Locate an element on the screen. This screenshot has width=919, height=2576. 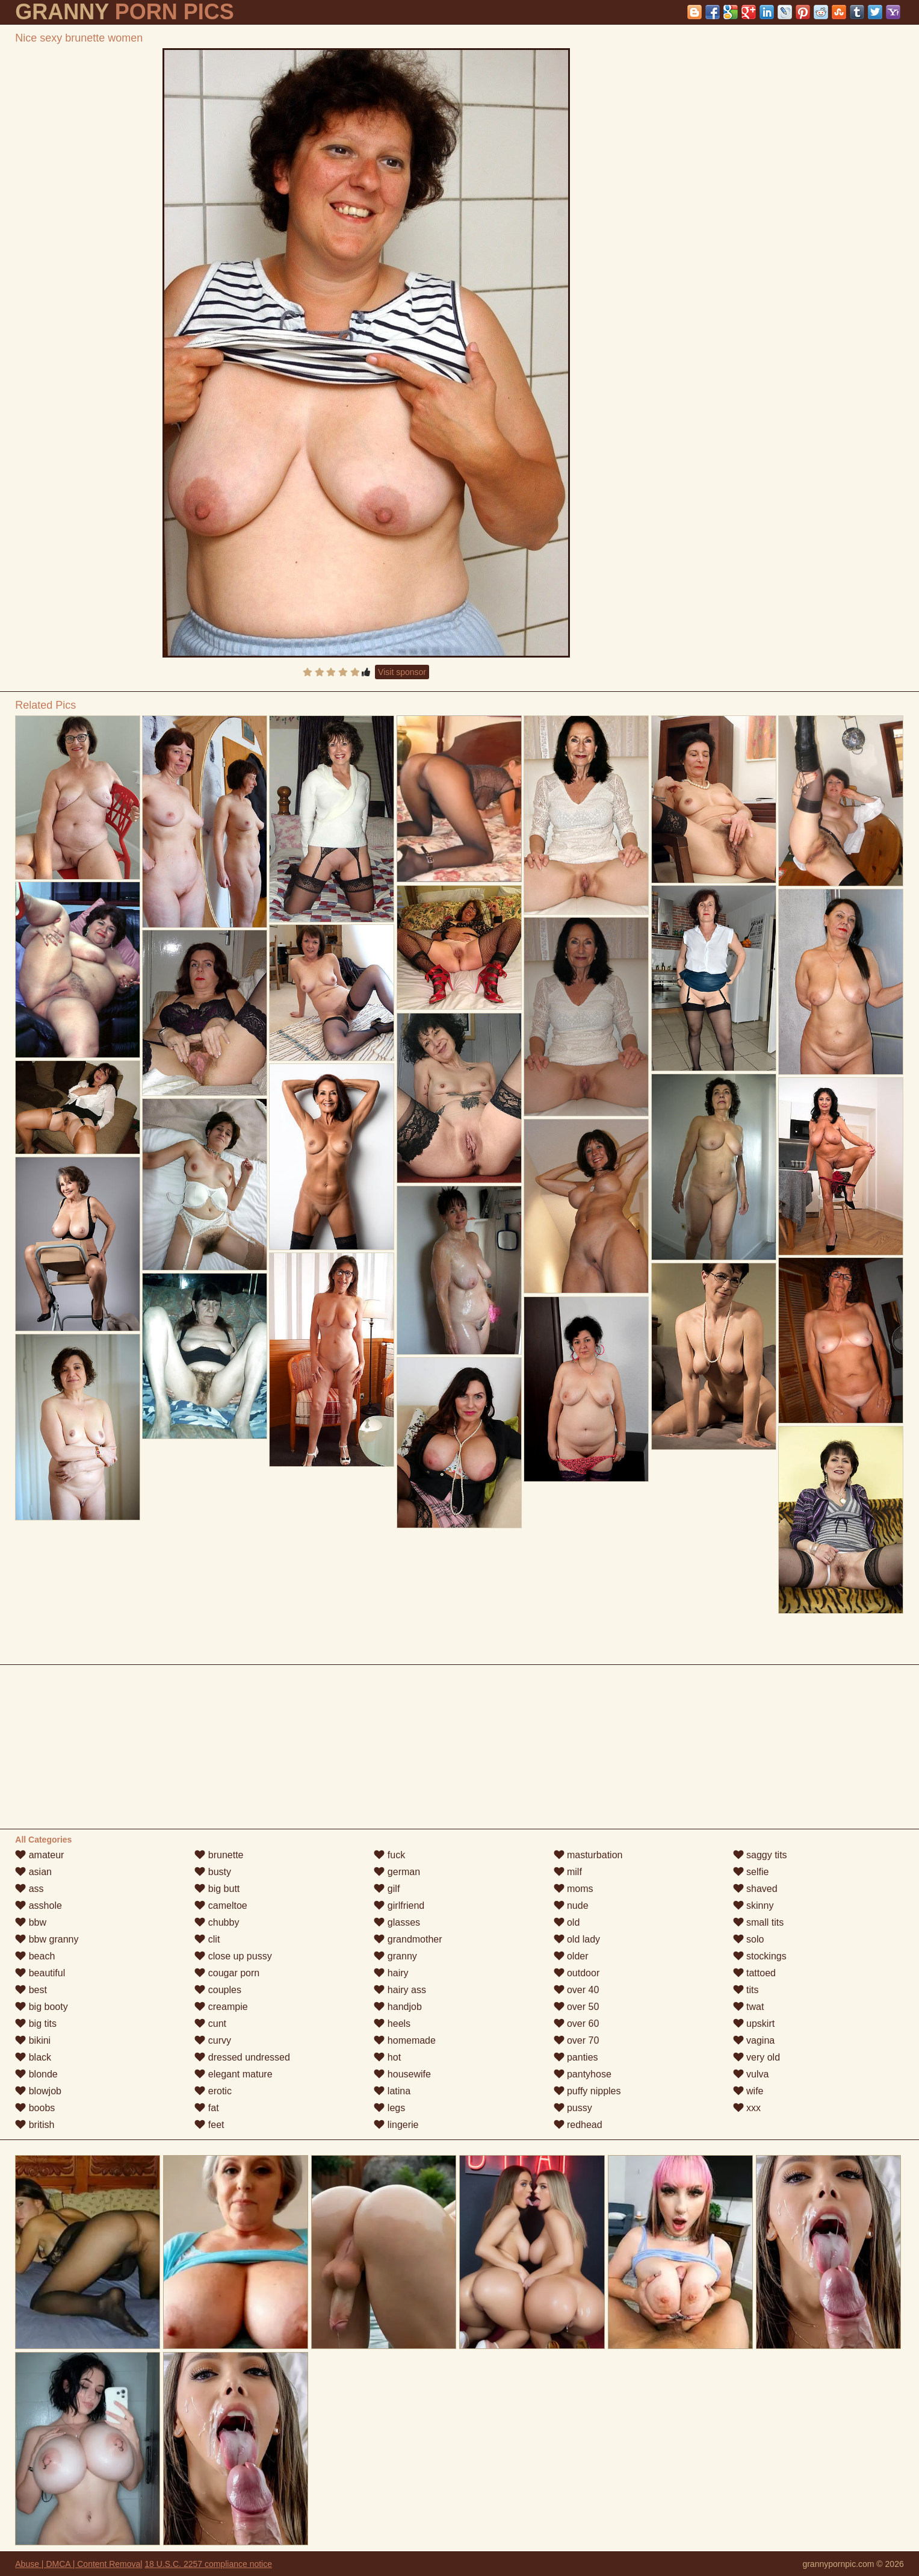
bbw granny is located at coordinates (46, 1939).